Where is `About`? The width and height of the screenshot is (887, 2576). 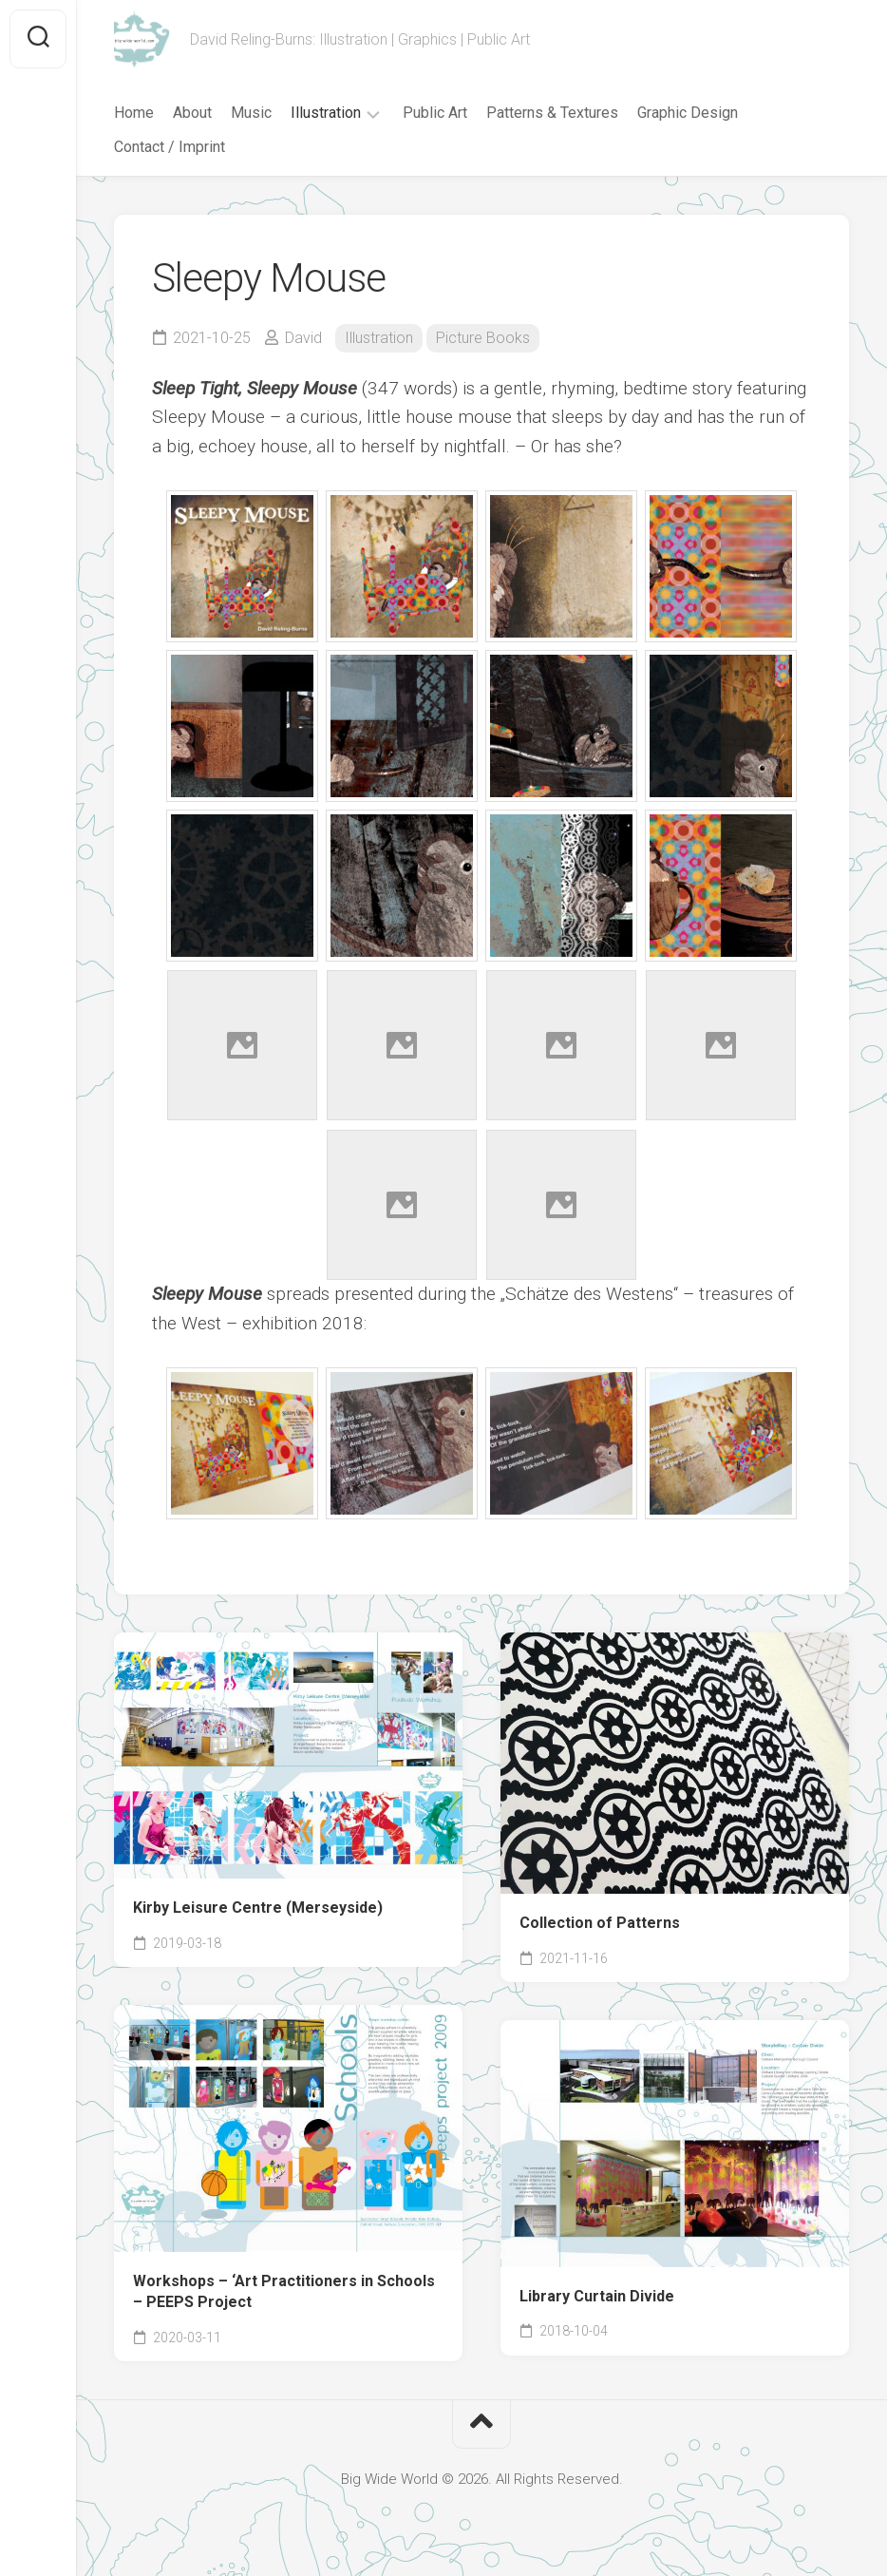
About is located at coordinates (192, 113).